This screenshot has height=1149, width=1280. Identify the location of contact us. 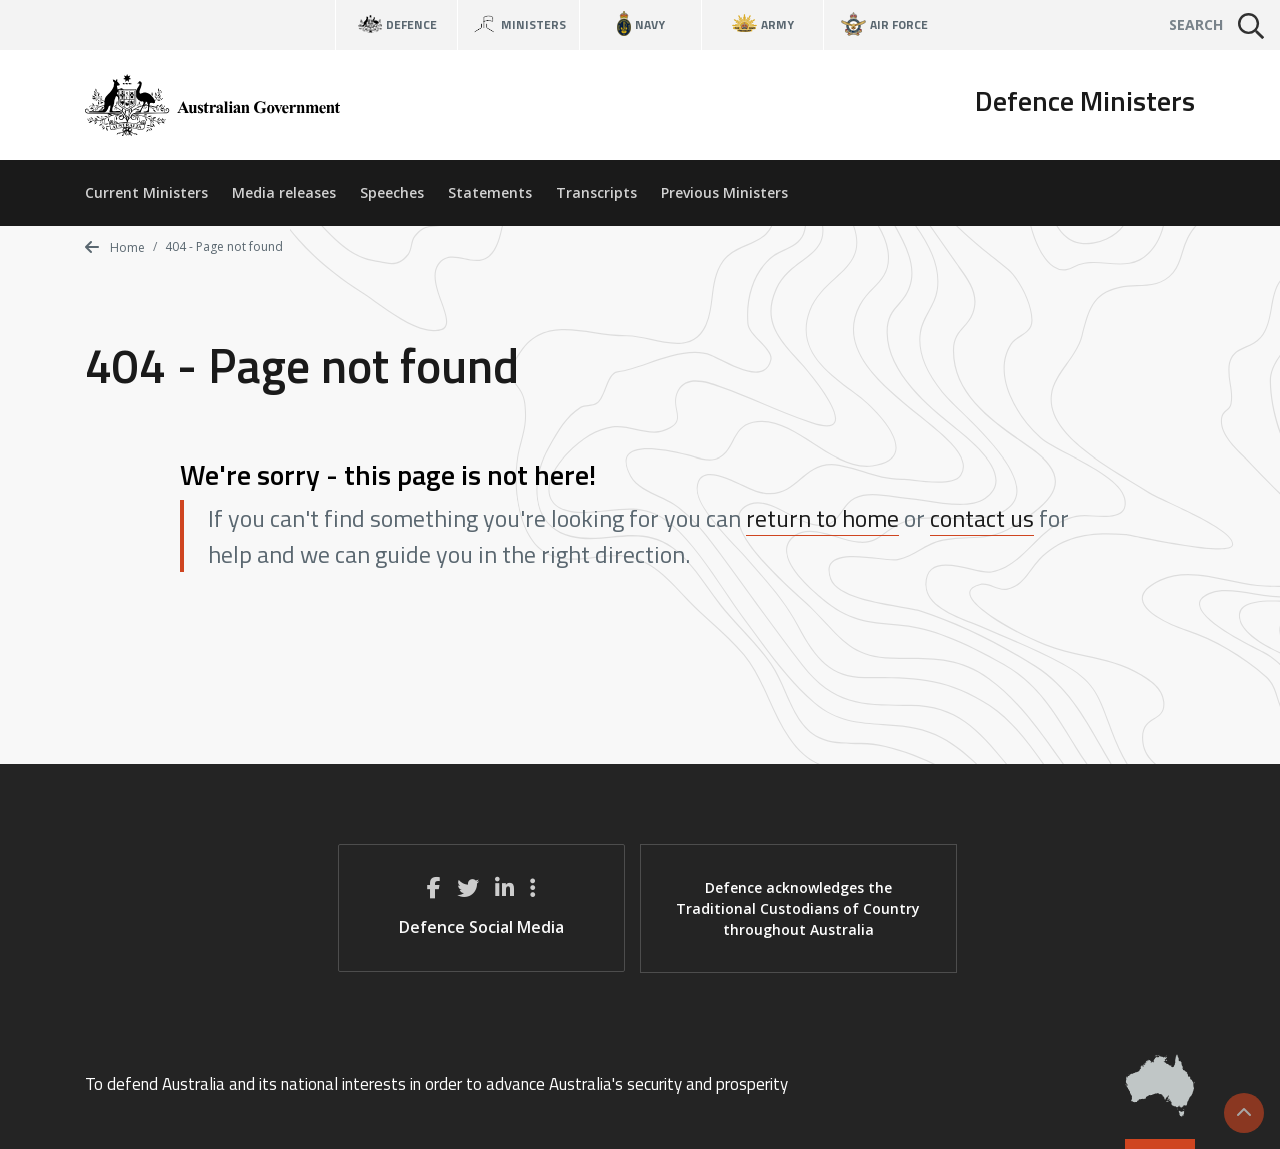
(982, 518).